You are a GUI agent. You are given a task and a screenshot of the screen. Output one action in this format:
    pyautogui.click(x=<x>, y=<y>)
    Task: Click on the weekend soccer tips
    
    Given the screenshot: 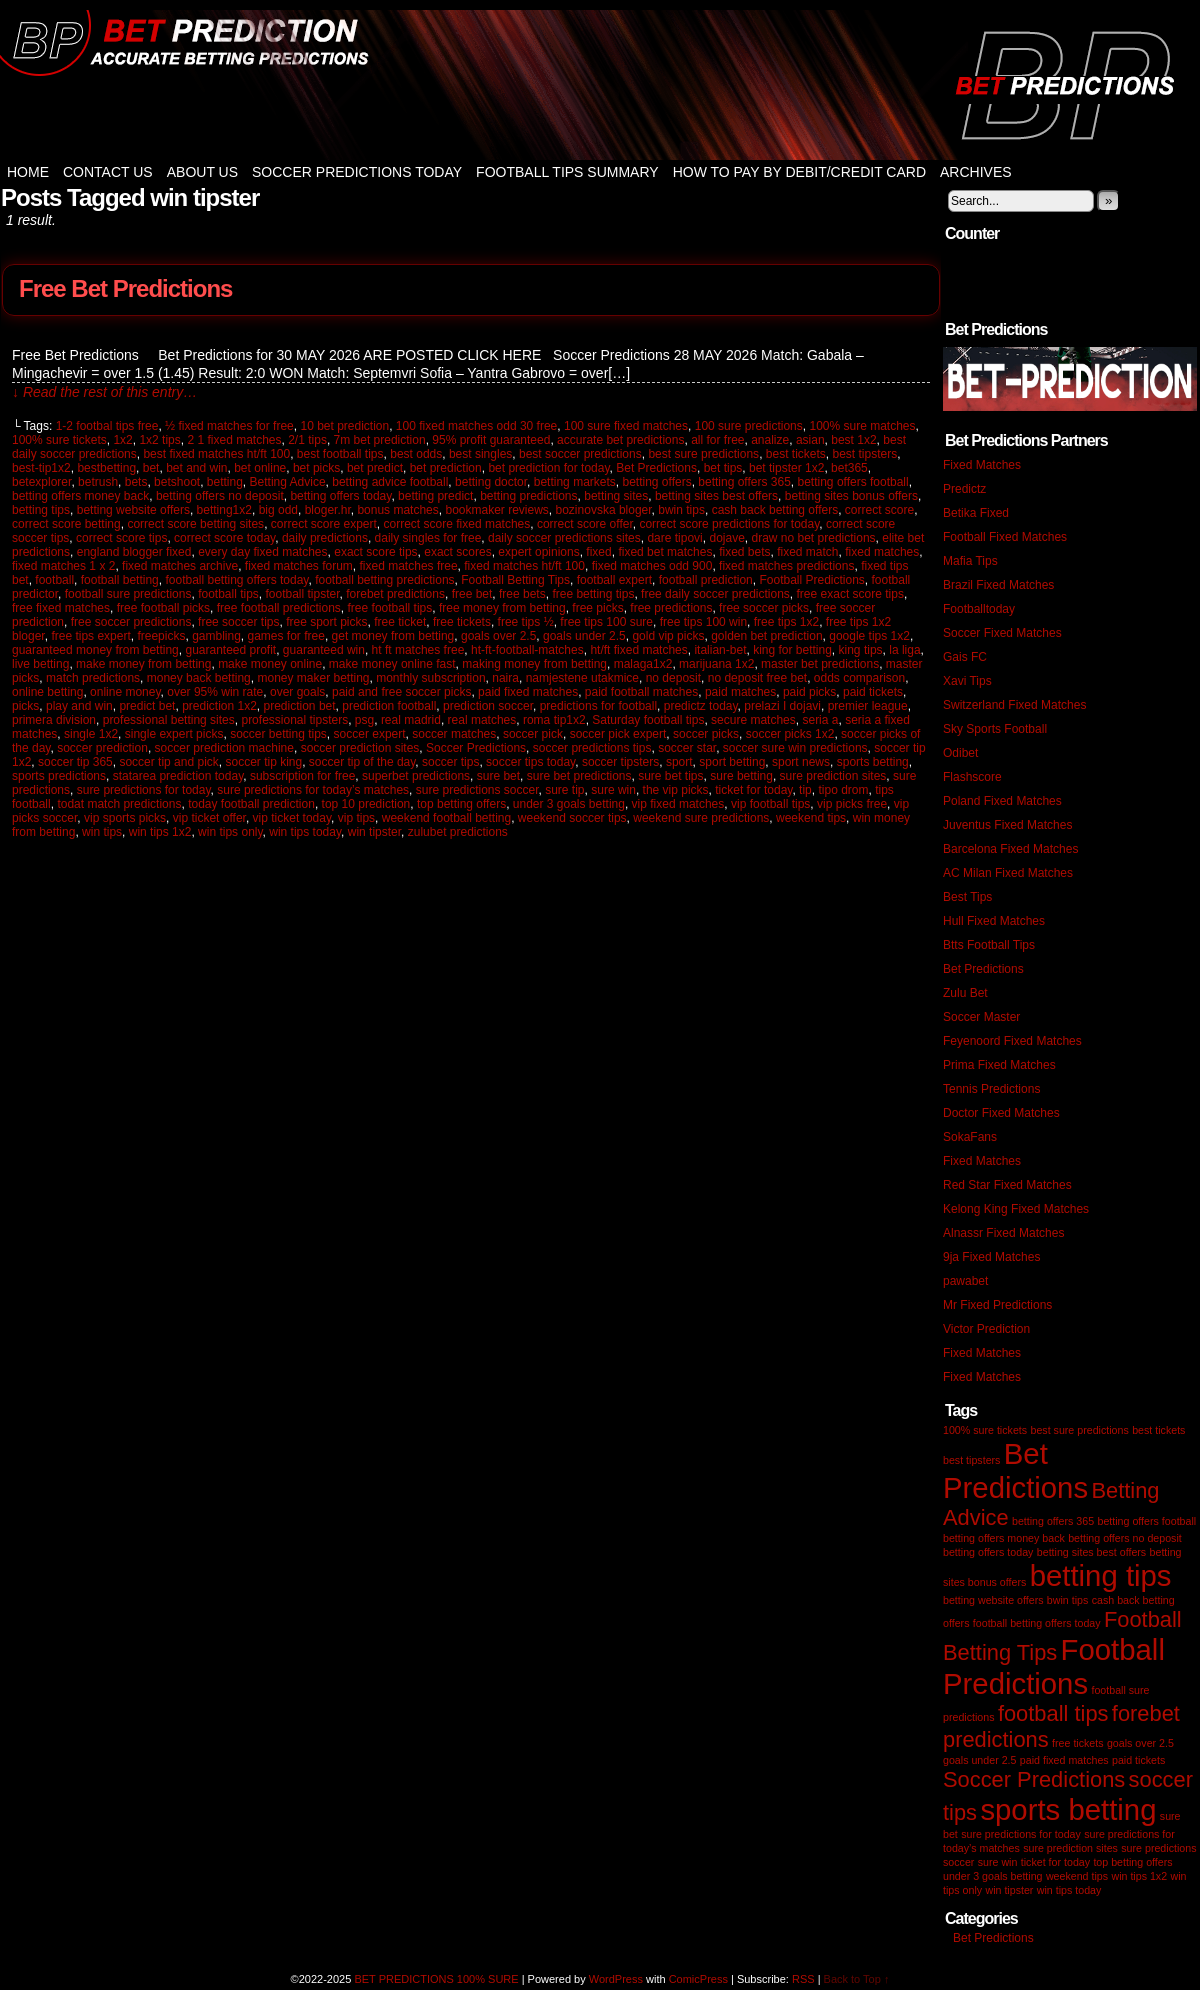 What is the action you would take?
    pyautogui.click(x=572, y=818)
    